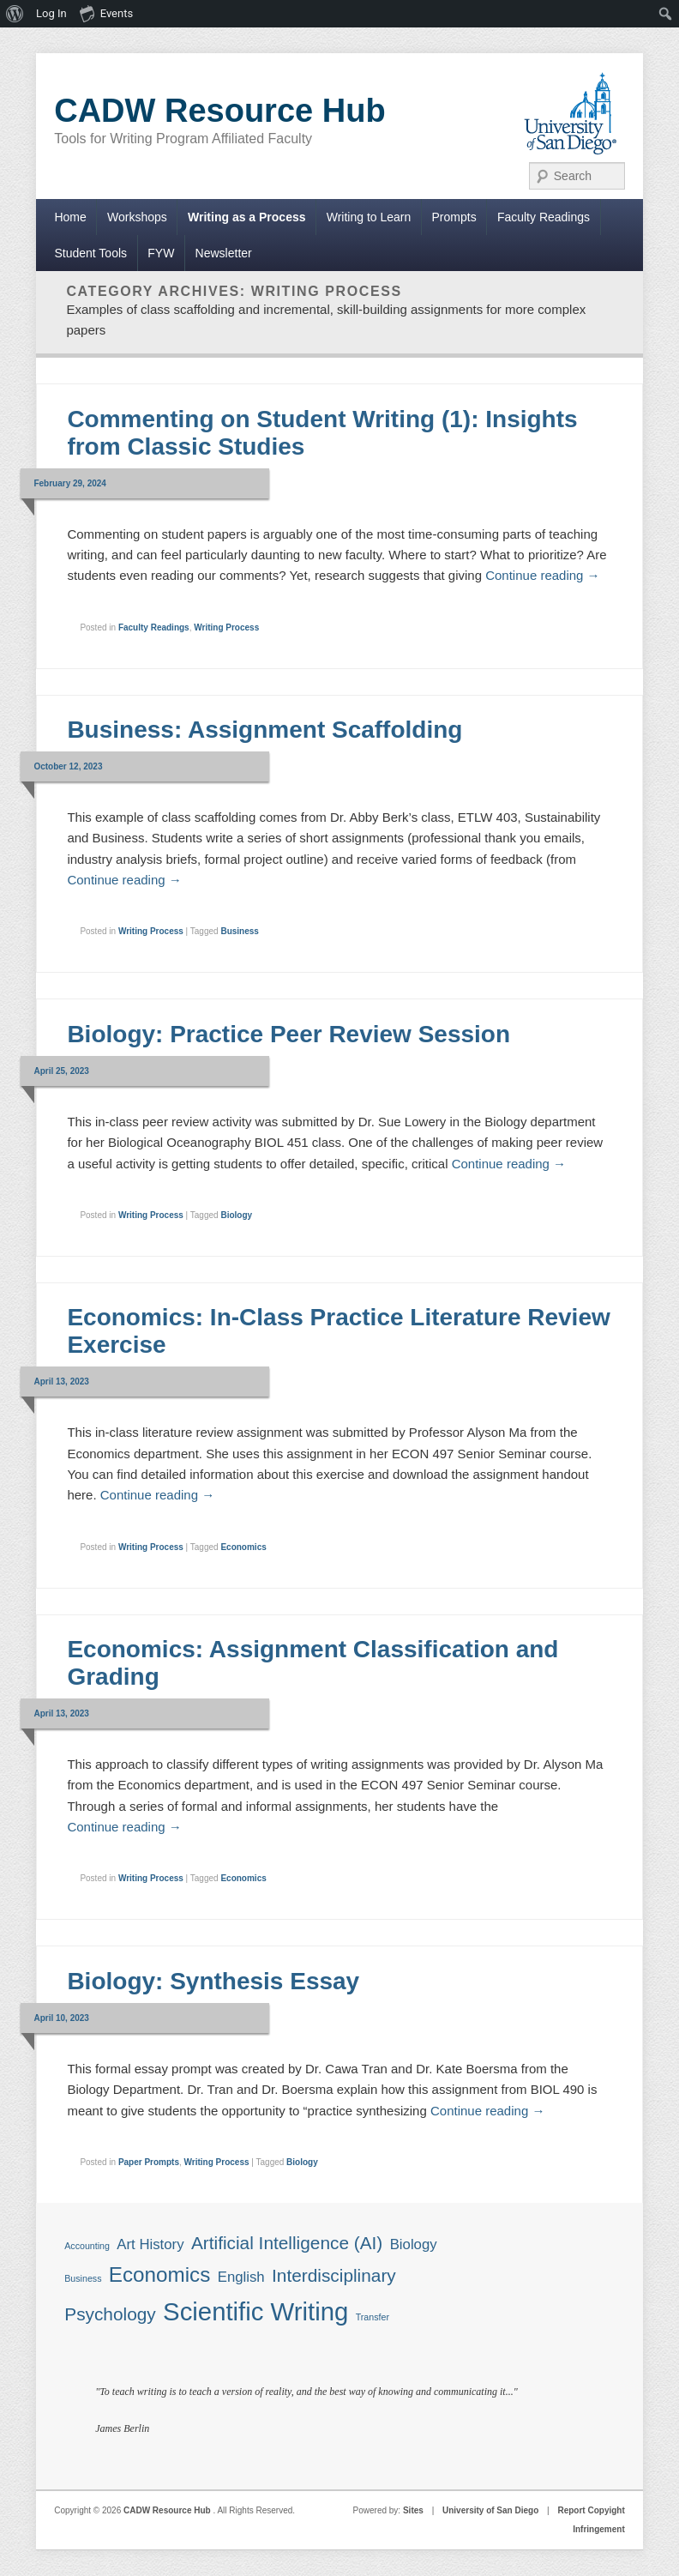  Describe the element at coordinates (255, 2311) in the screenshot. I see `Scientific Writing [Scientific Writing (6 items)]` at that location.